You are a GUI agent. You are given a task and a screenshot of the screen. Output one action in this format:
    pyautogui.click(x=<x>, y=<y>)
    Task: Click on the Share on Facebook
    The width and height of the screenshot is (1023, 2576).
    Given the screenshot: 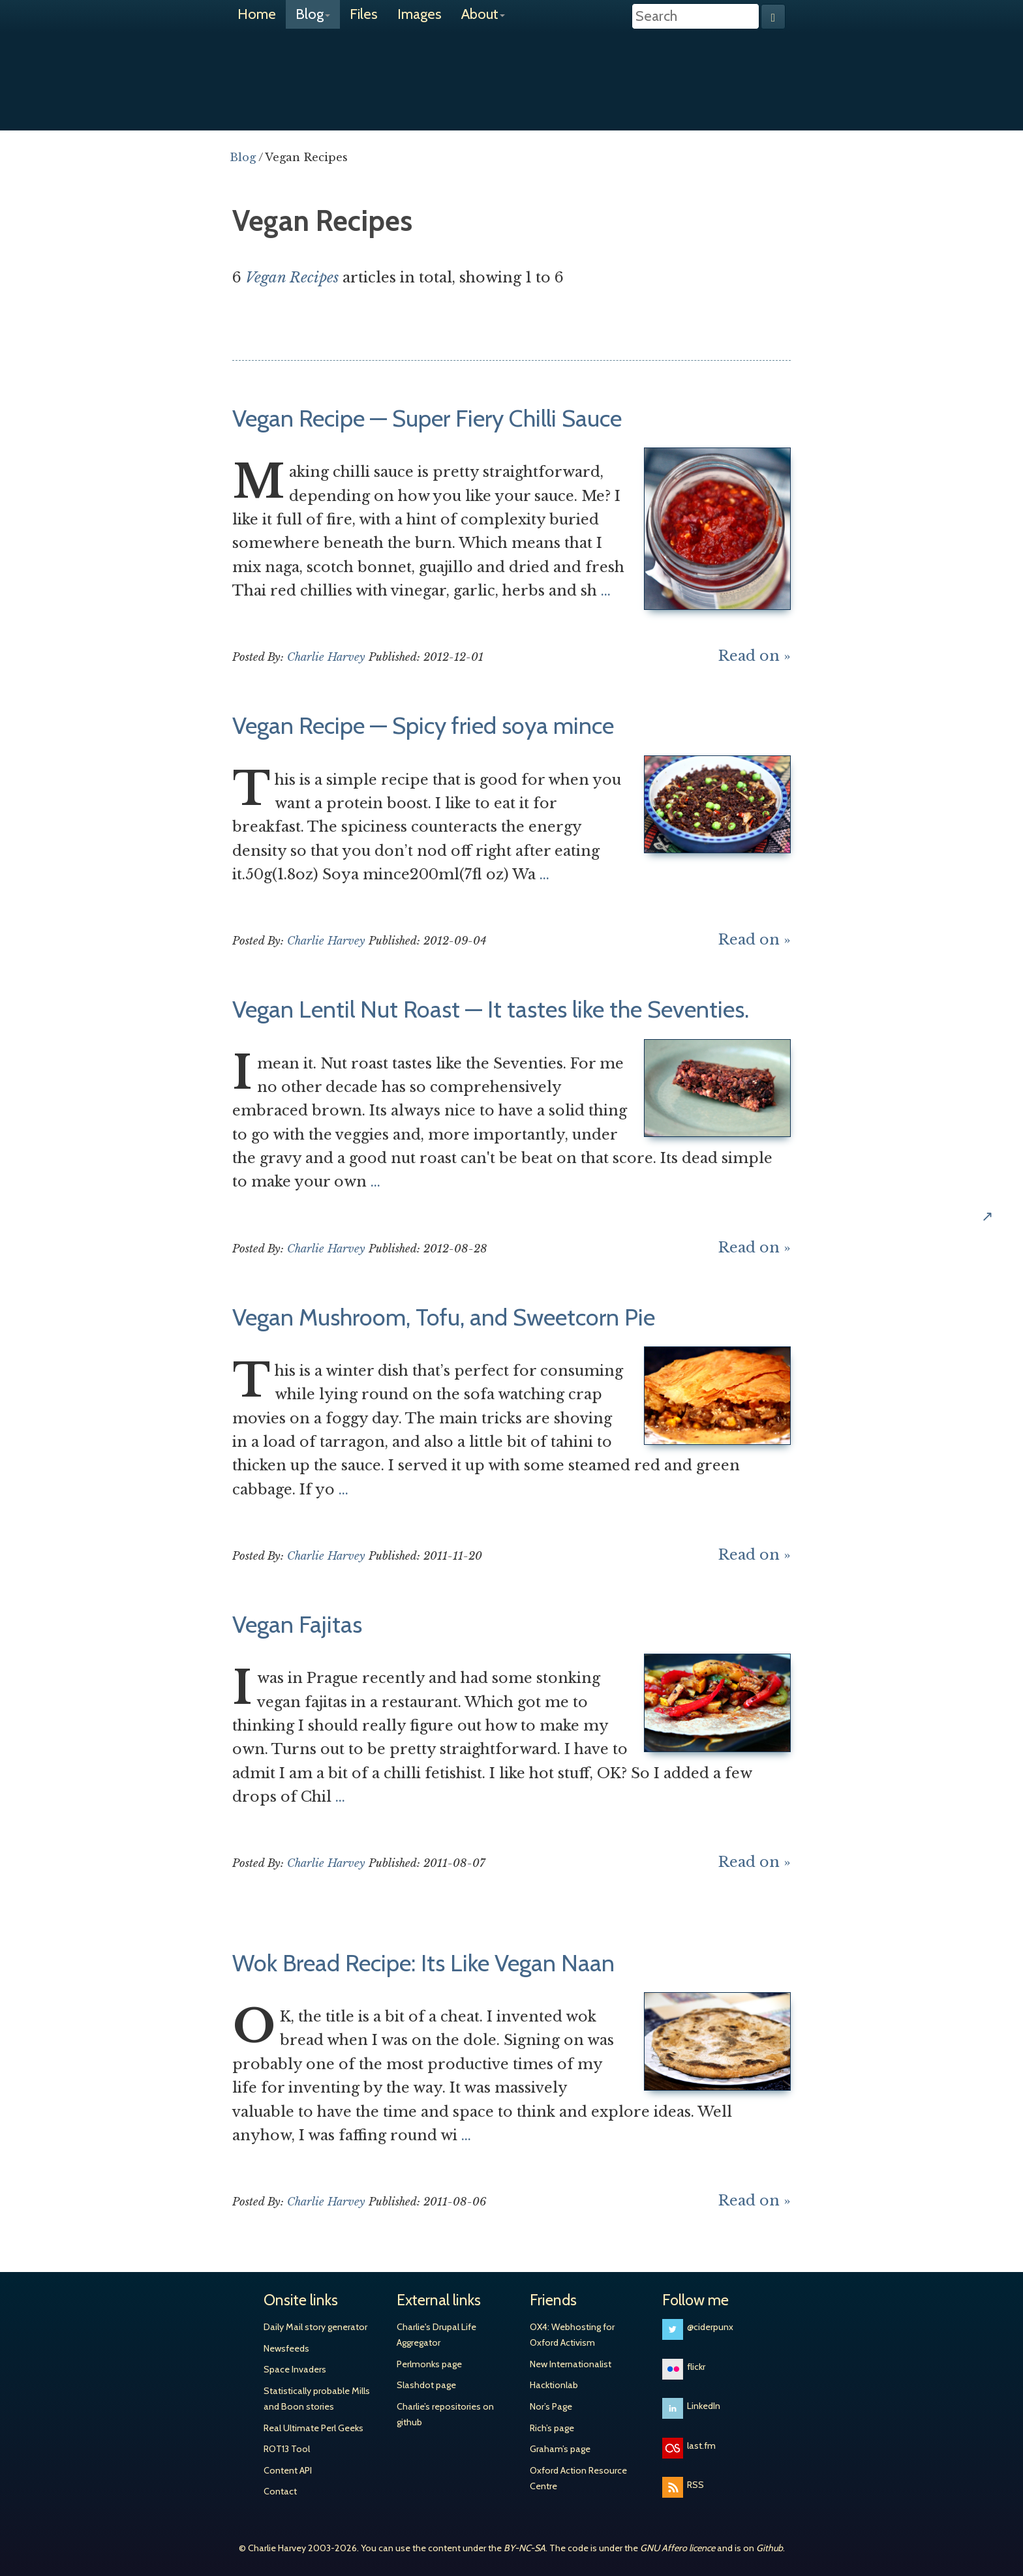 What is the action you would take?
    pyautogui.click(x=1002, y=1100)
    